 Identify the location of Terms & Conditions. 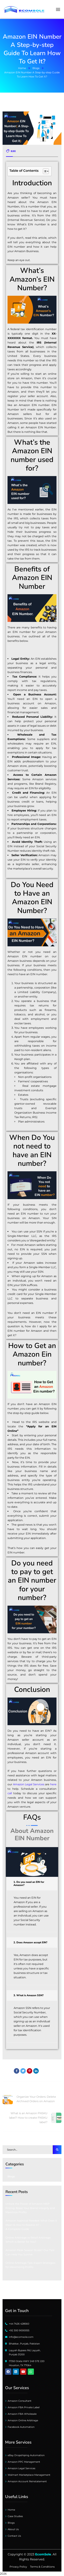
(42, 2566).